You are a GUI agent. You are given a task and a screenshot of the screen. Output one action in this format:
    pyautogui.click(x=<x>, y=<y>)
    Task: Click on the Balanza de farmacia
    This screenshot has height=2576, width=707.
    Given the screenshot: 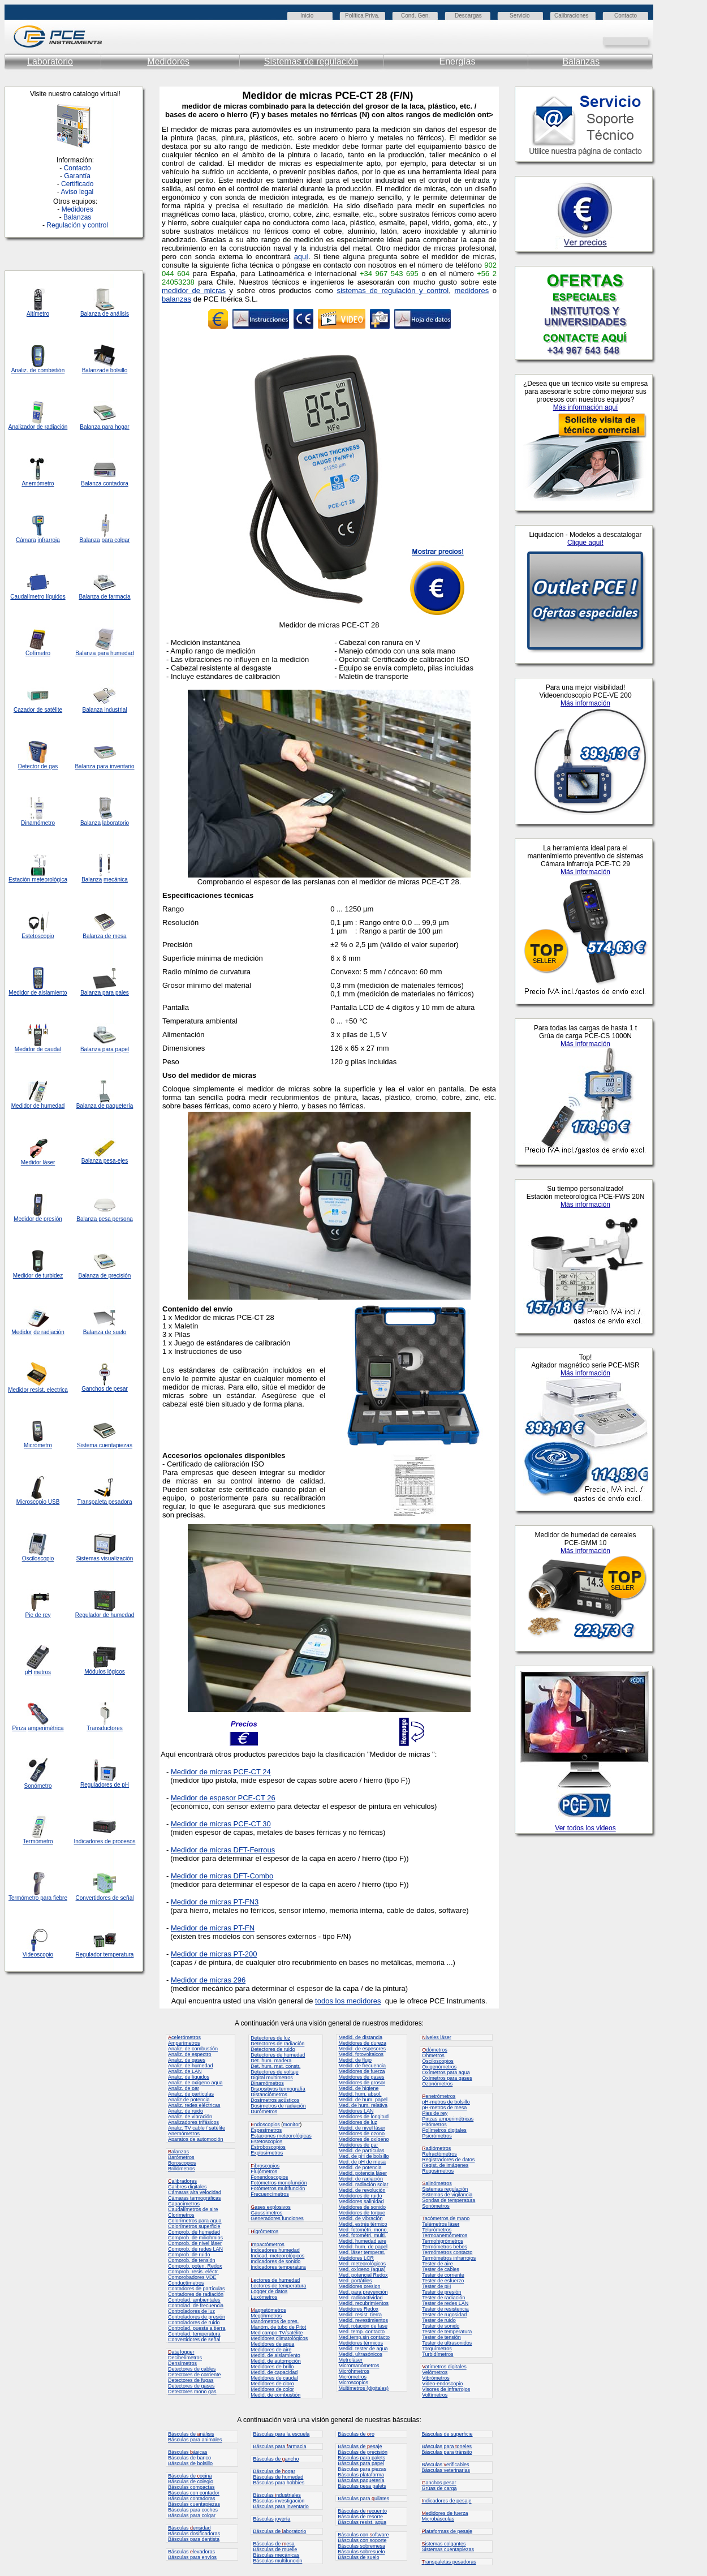 What is the action you would take?
    pyautogui.click(x=104, y=597)
    